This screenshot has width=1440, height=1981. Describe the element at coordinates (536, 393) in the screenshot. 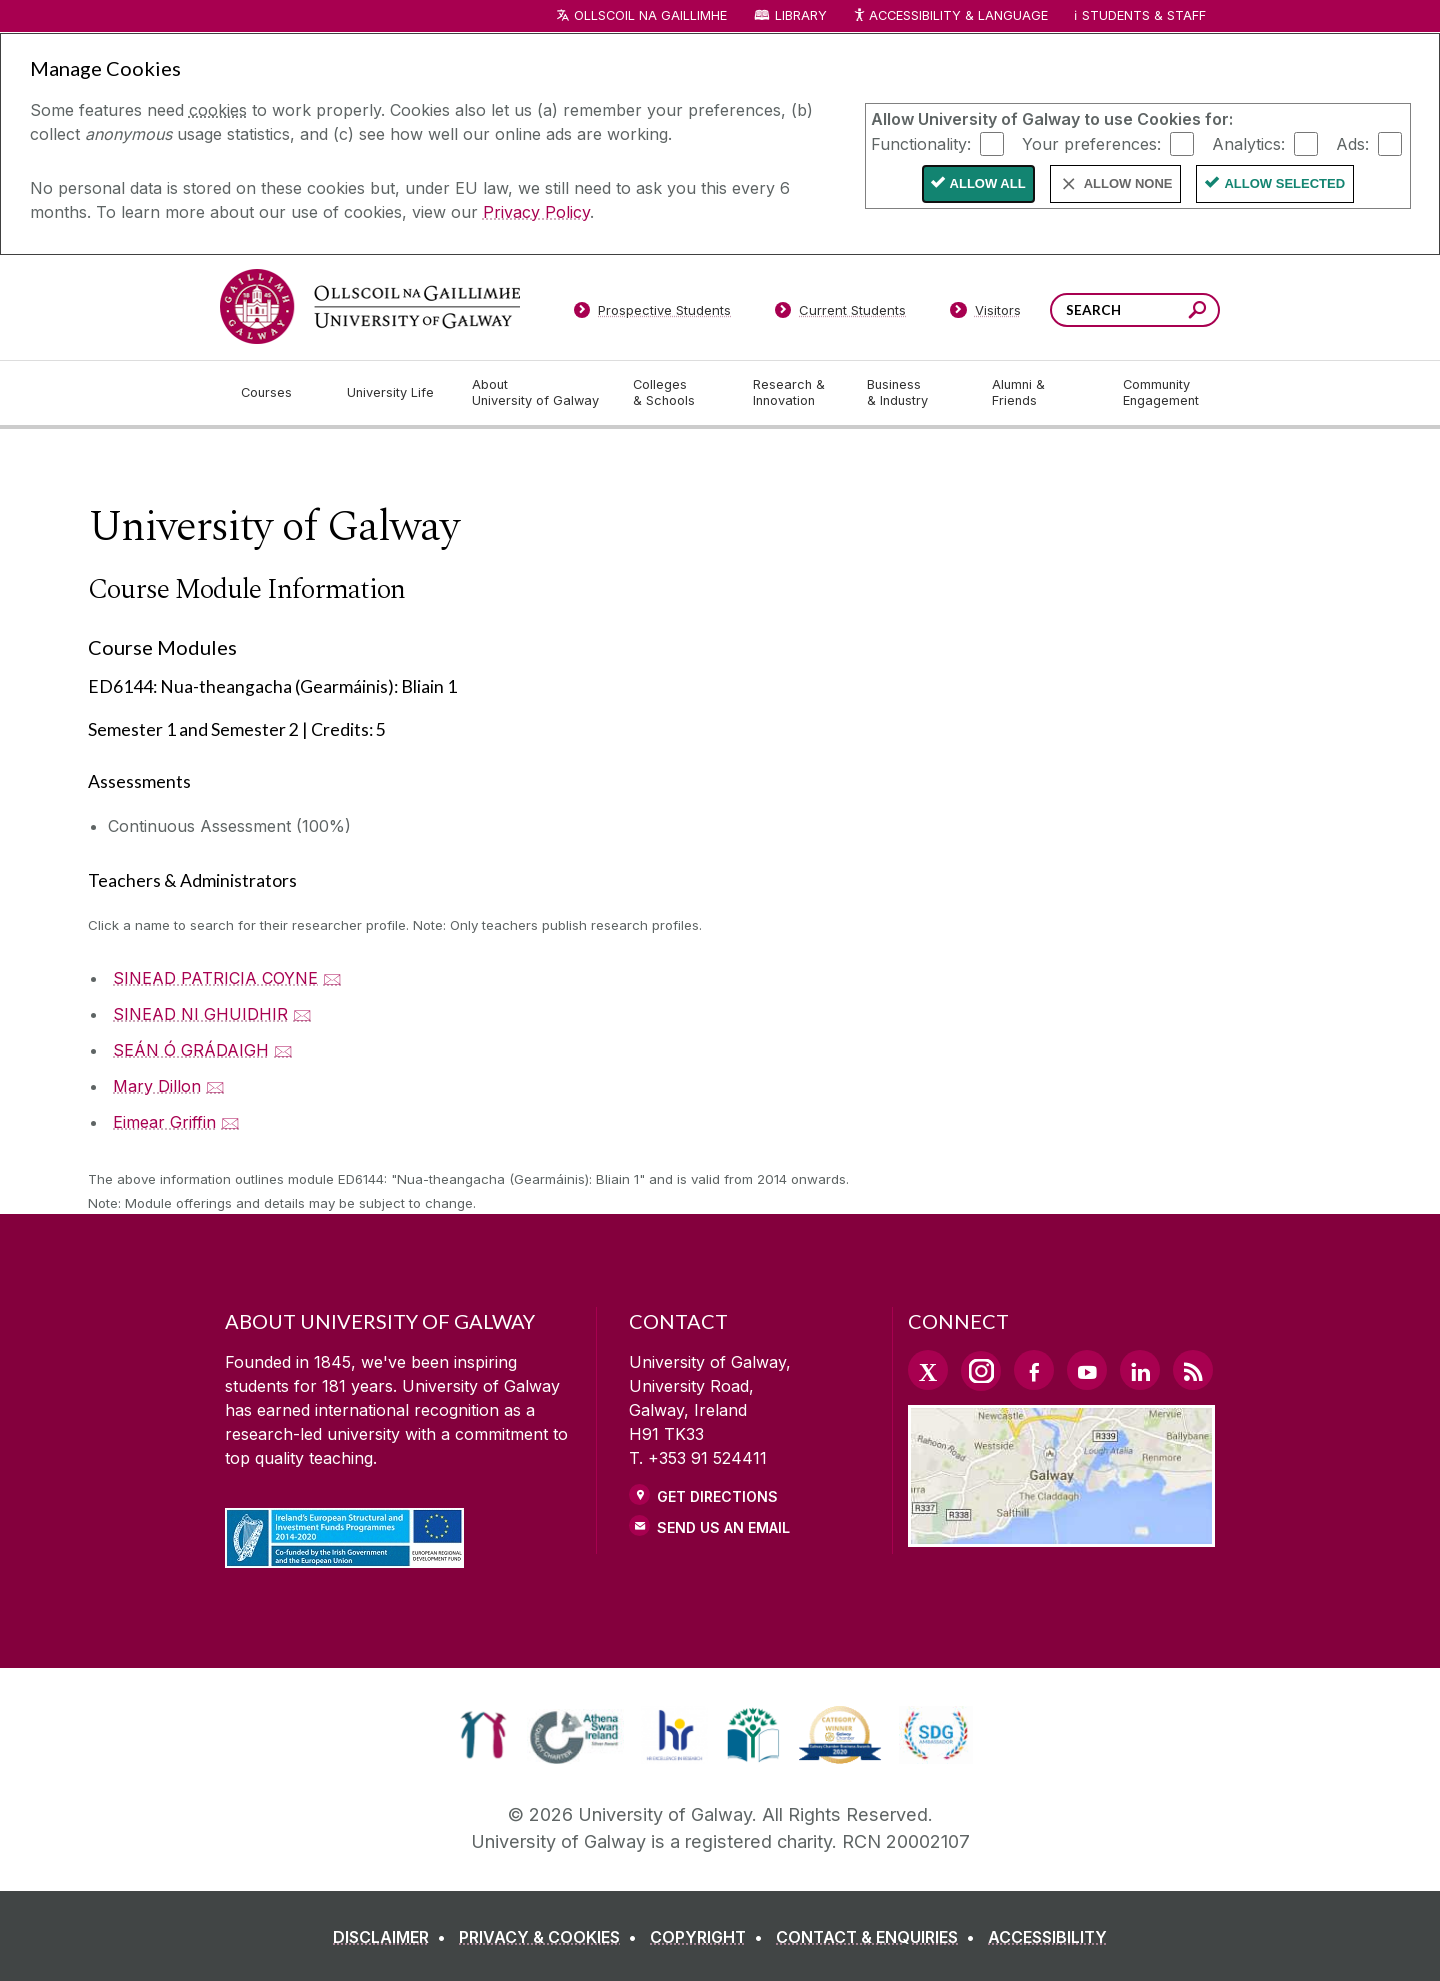

I see `[About University of Galway]` at that location.